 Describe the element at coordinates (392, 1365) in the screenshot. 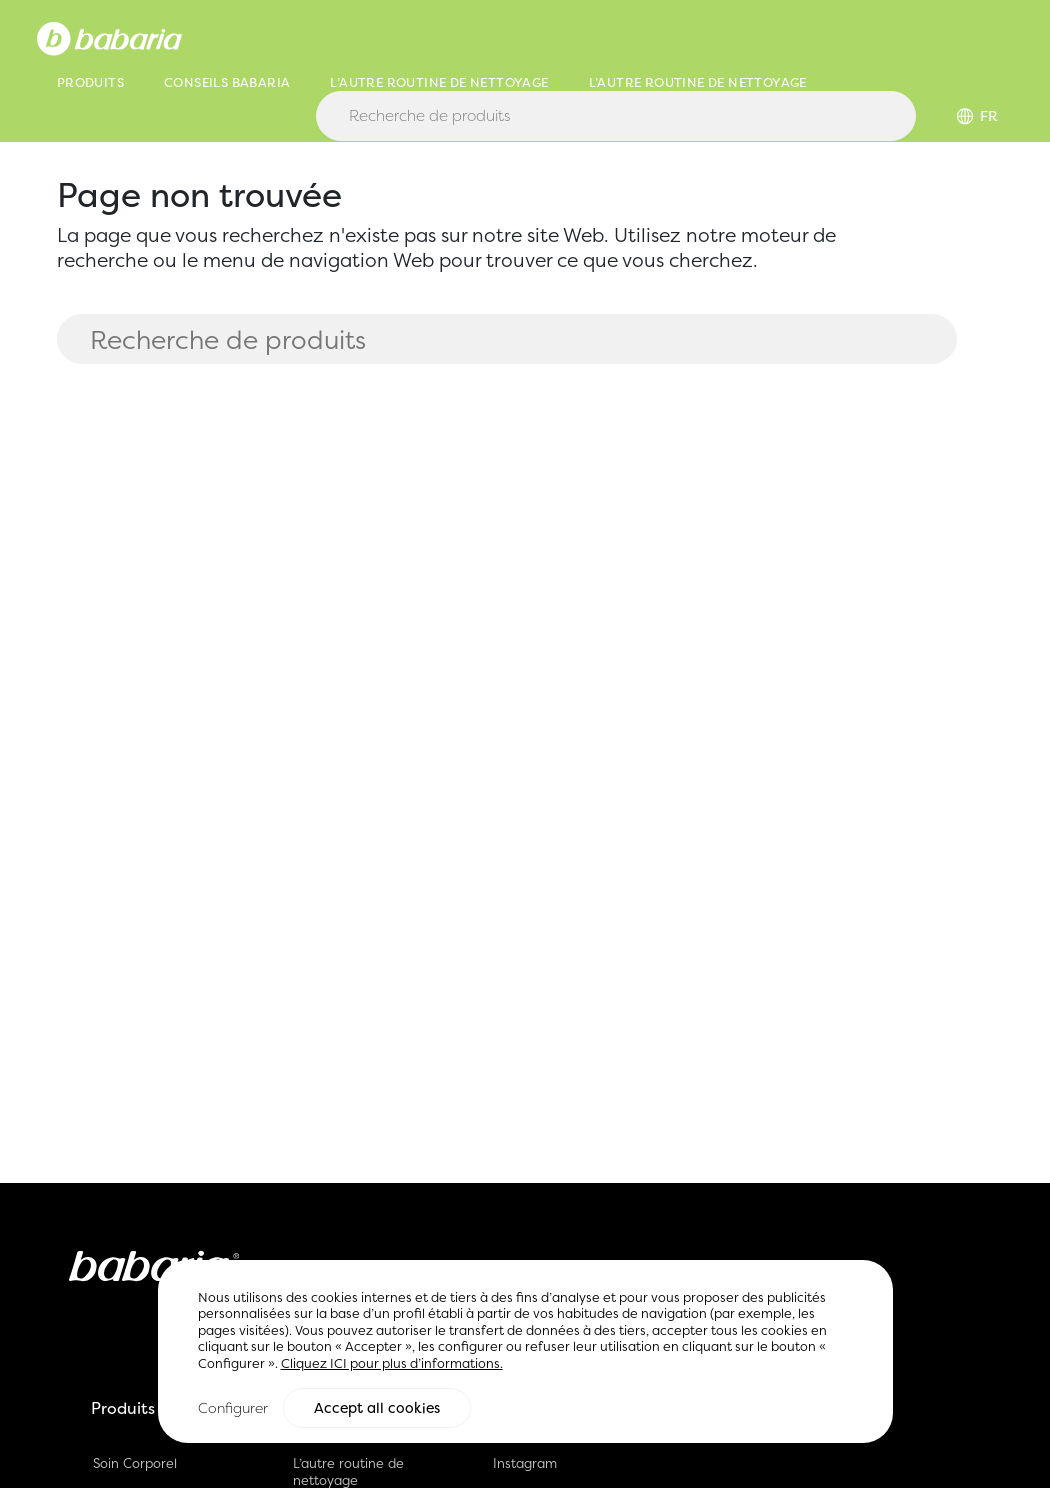

I see `Cliquez ICI pour plus d’informations.` at that location.